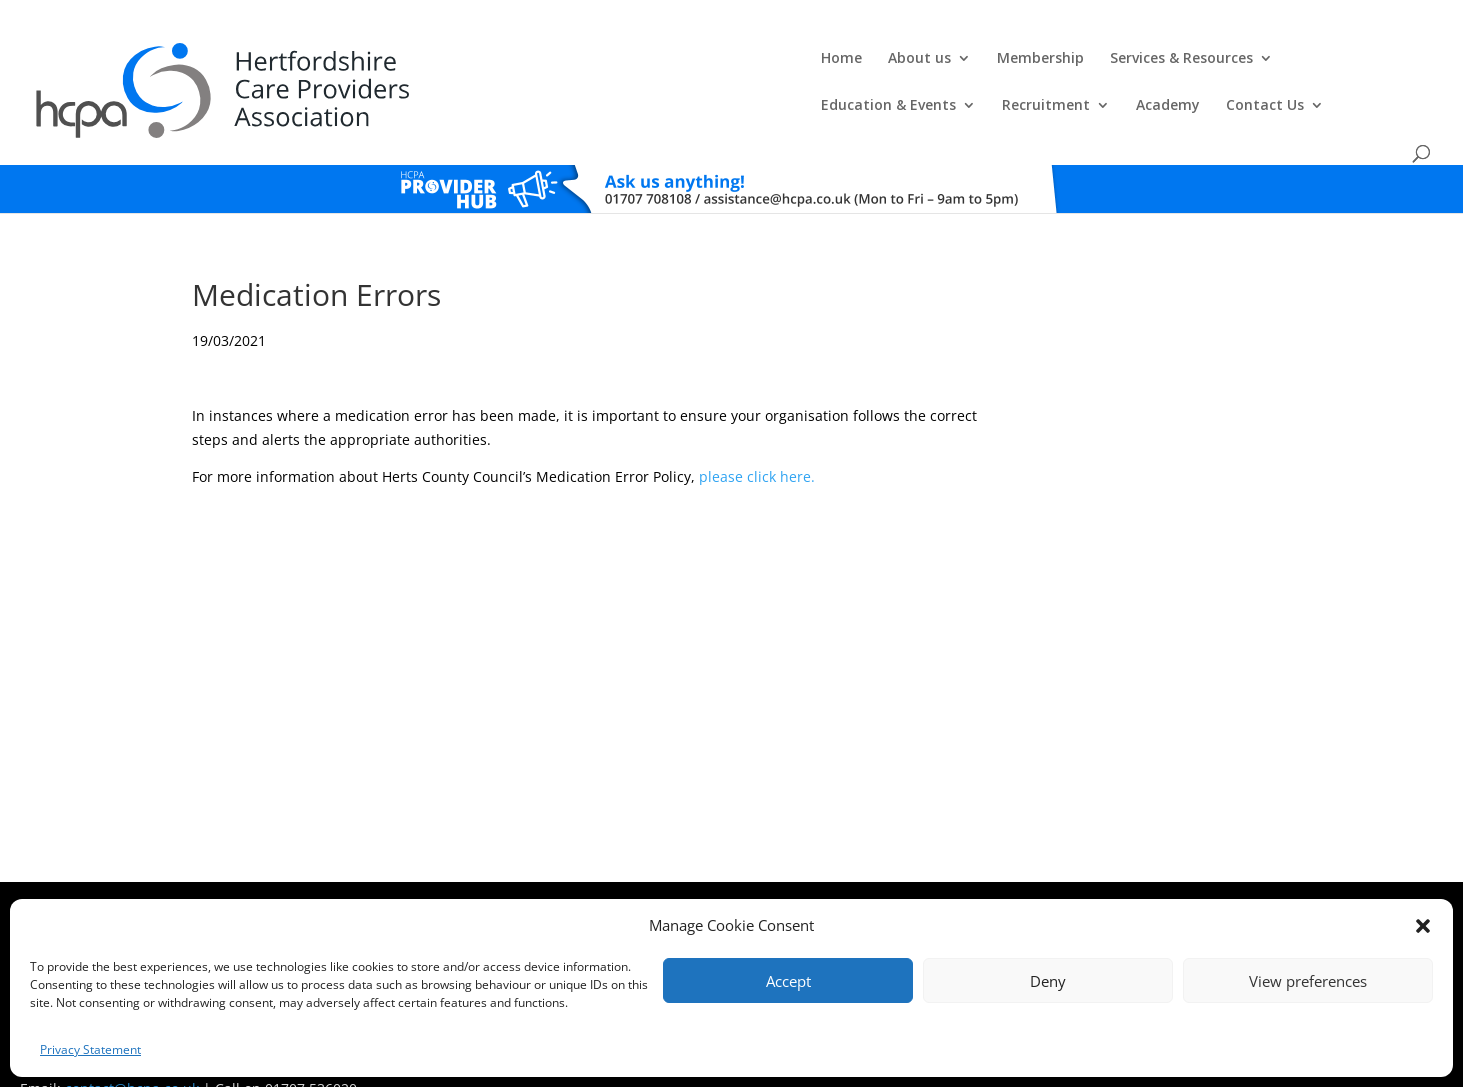  What do you see at coordinates (1202, 62) in the screenshot?
I see `Academy` at bounding box center [1202, 62].